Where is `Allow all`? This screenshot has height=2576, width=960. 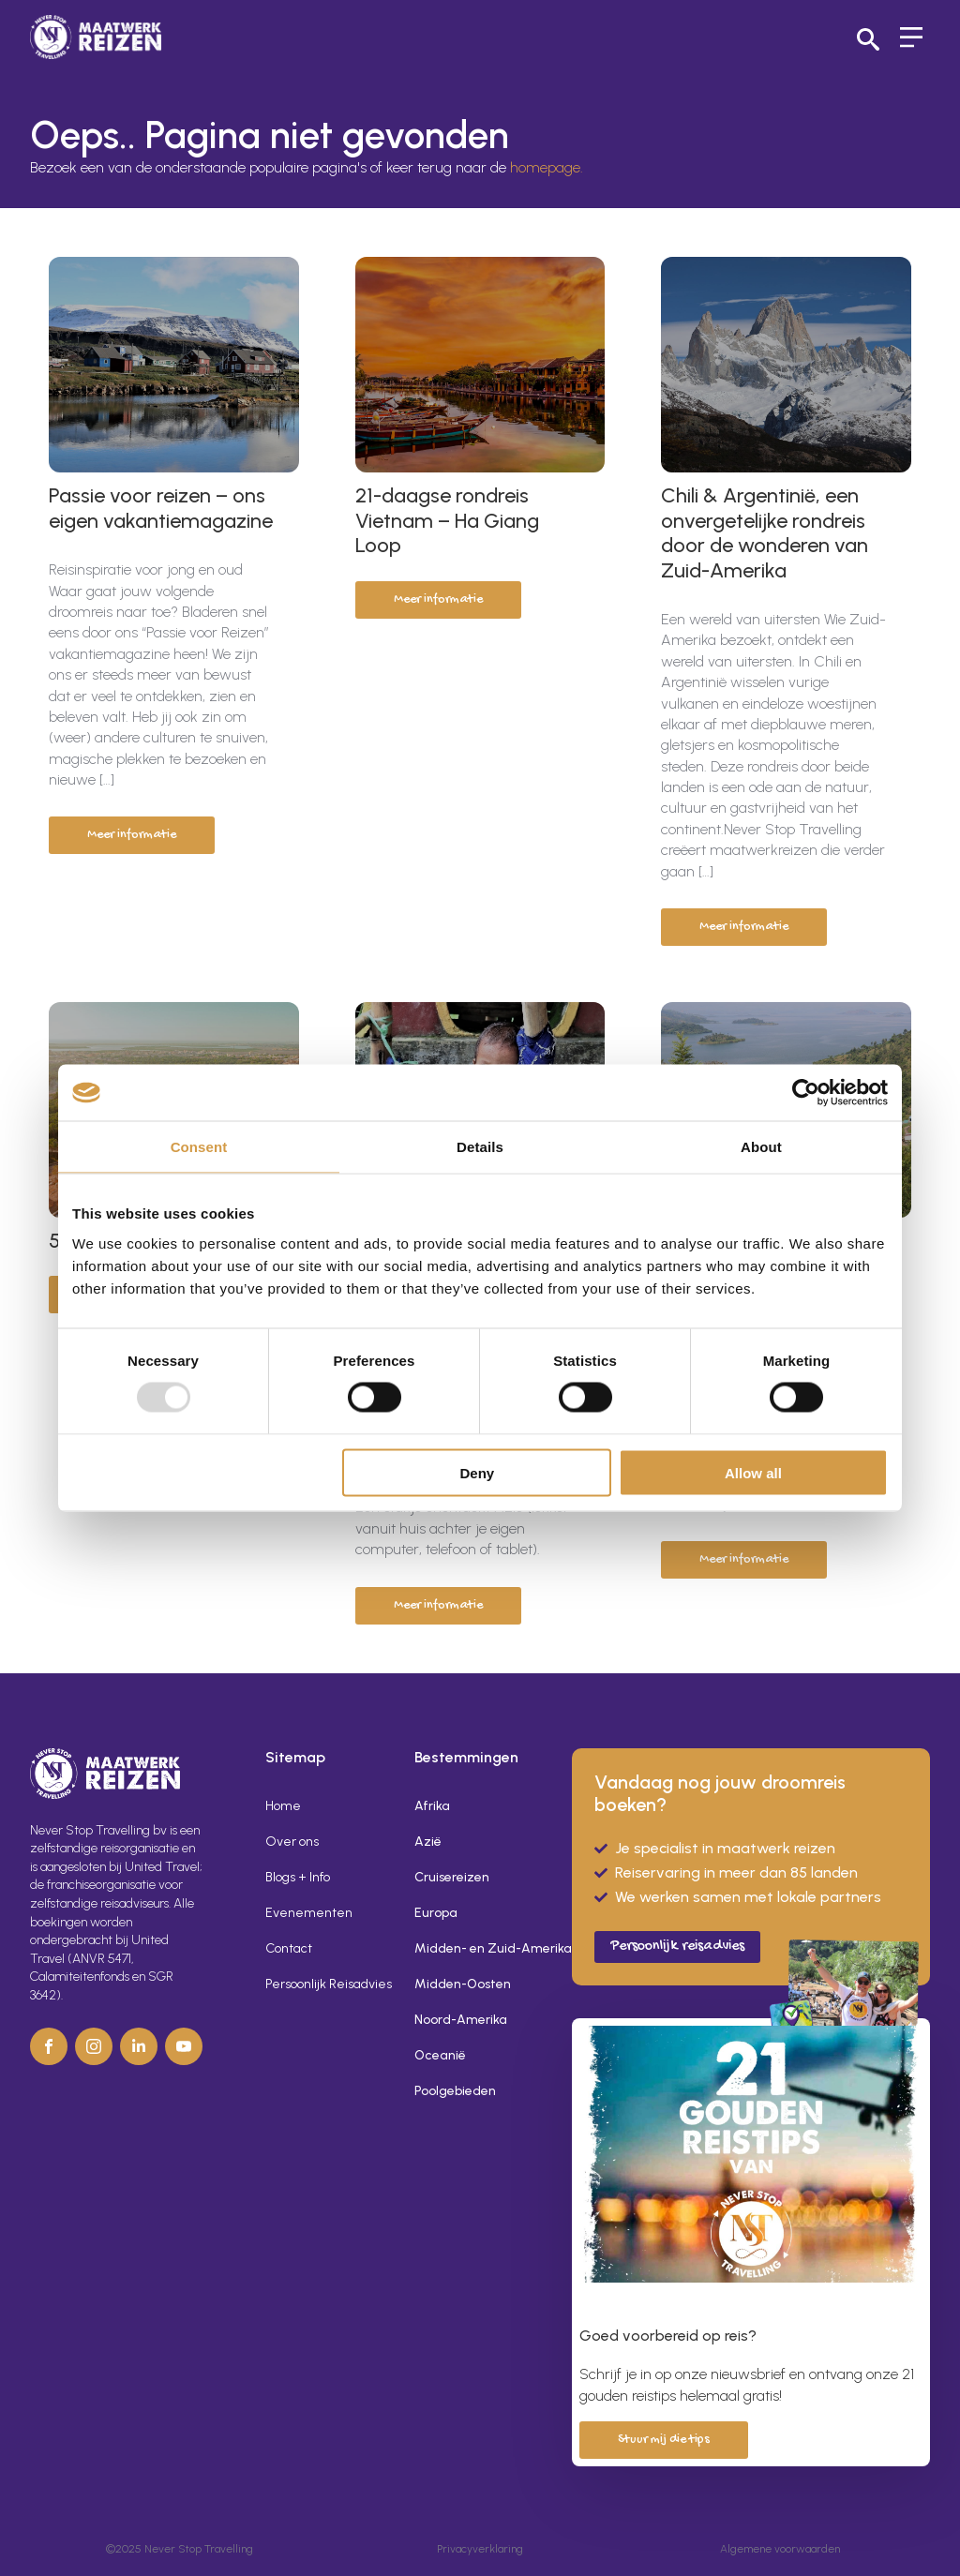
Allow all is located at coordinates (753, 1472).